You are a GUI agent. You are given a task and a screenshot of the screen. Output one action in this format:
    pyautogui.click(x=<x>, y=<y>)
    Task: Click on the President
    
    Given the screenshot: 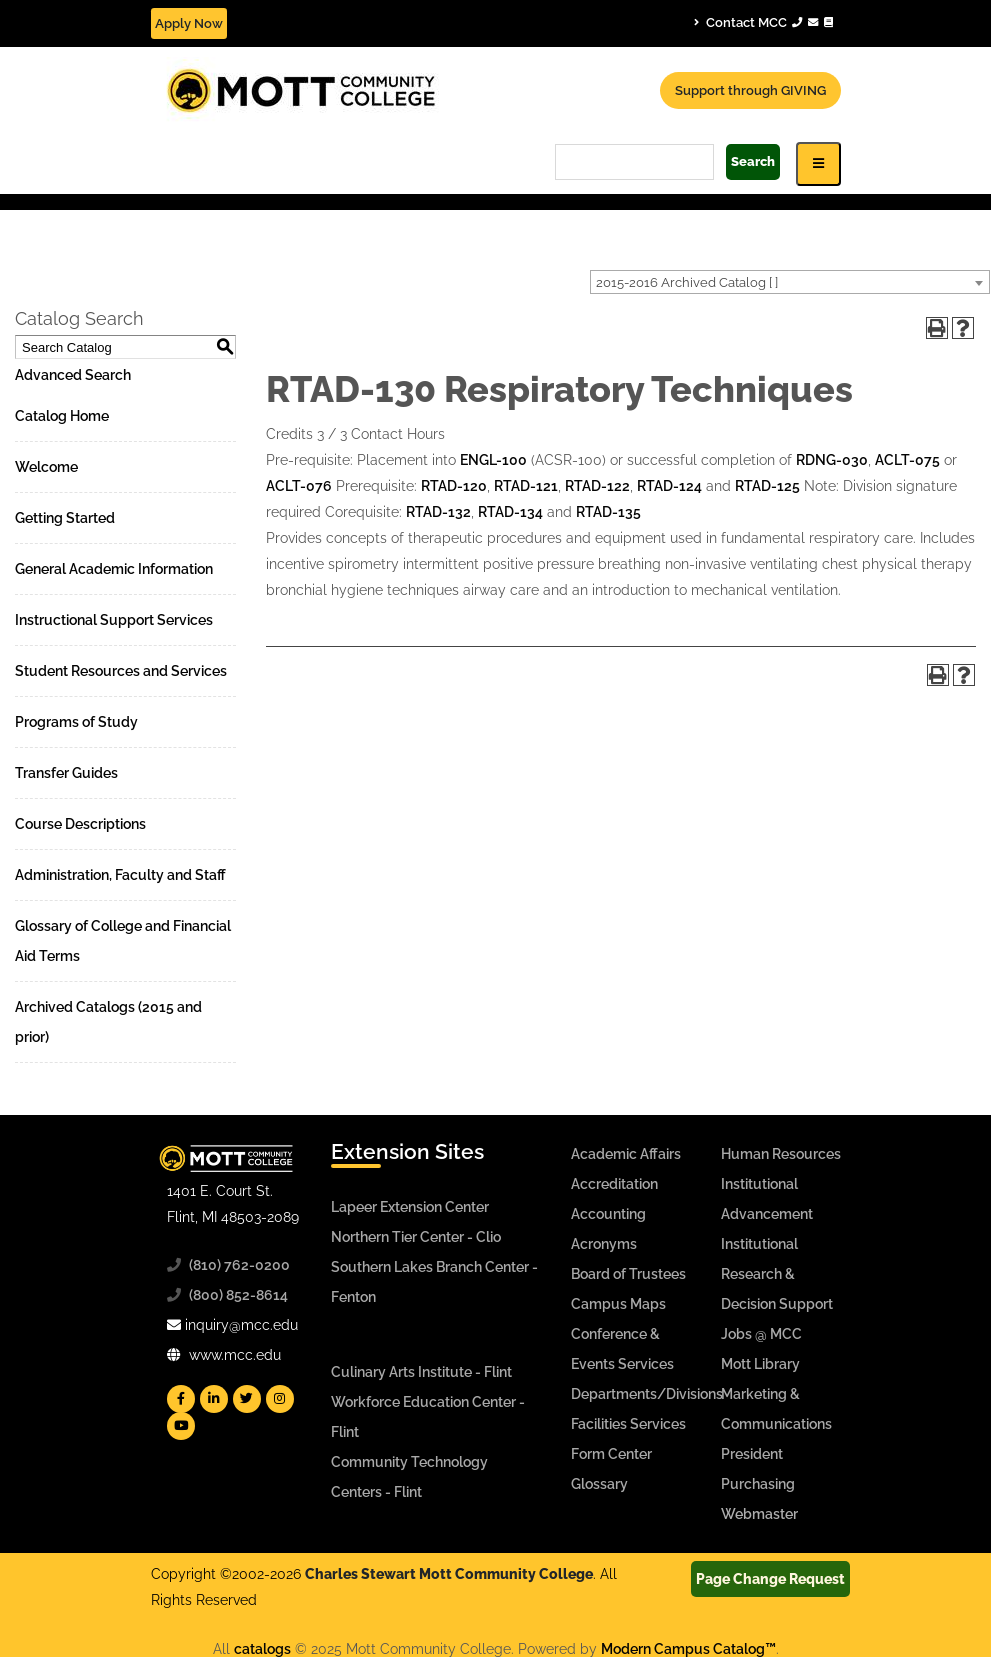 What is the action you would take?
    pyautogui.click(x=752, y=1454)
    